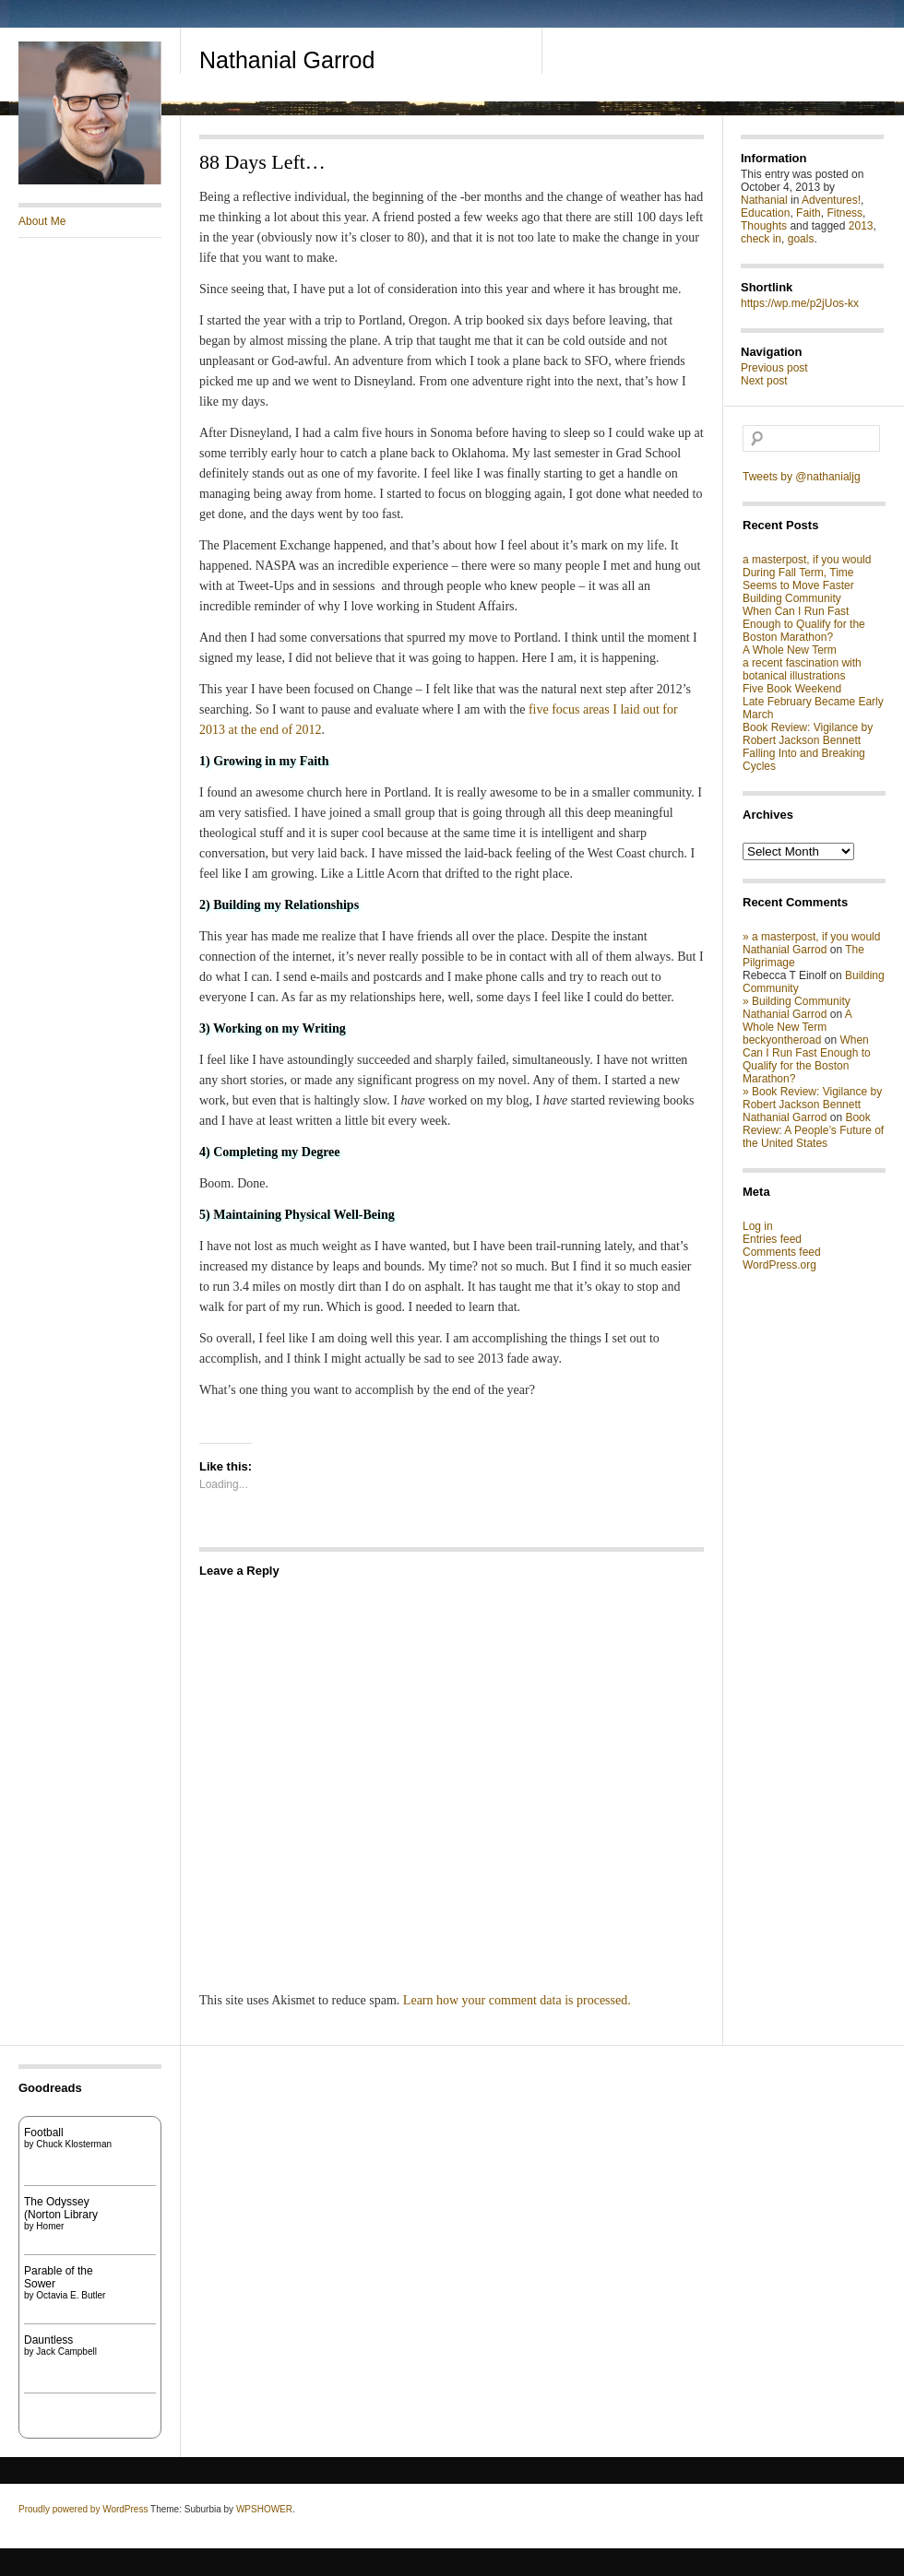  I want to click on Adventures!, so click(831, 200).